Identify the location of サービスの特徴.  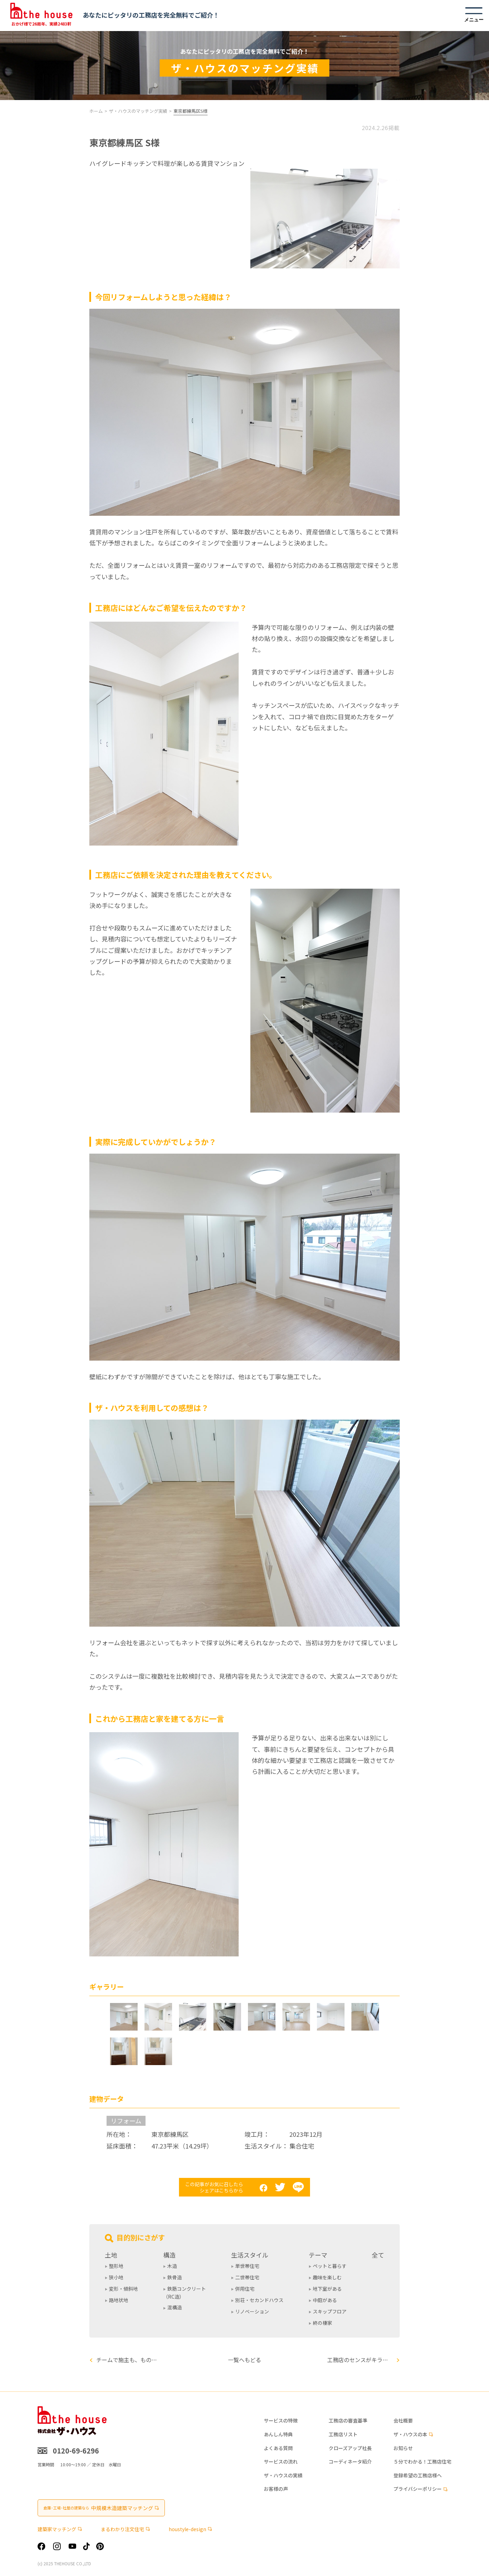
(281, 2420).